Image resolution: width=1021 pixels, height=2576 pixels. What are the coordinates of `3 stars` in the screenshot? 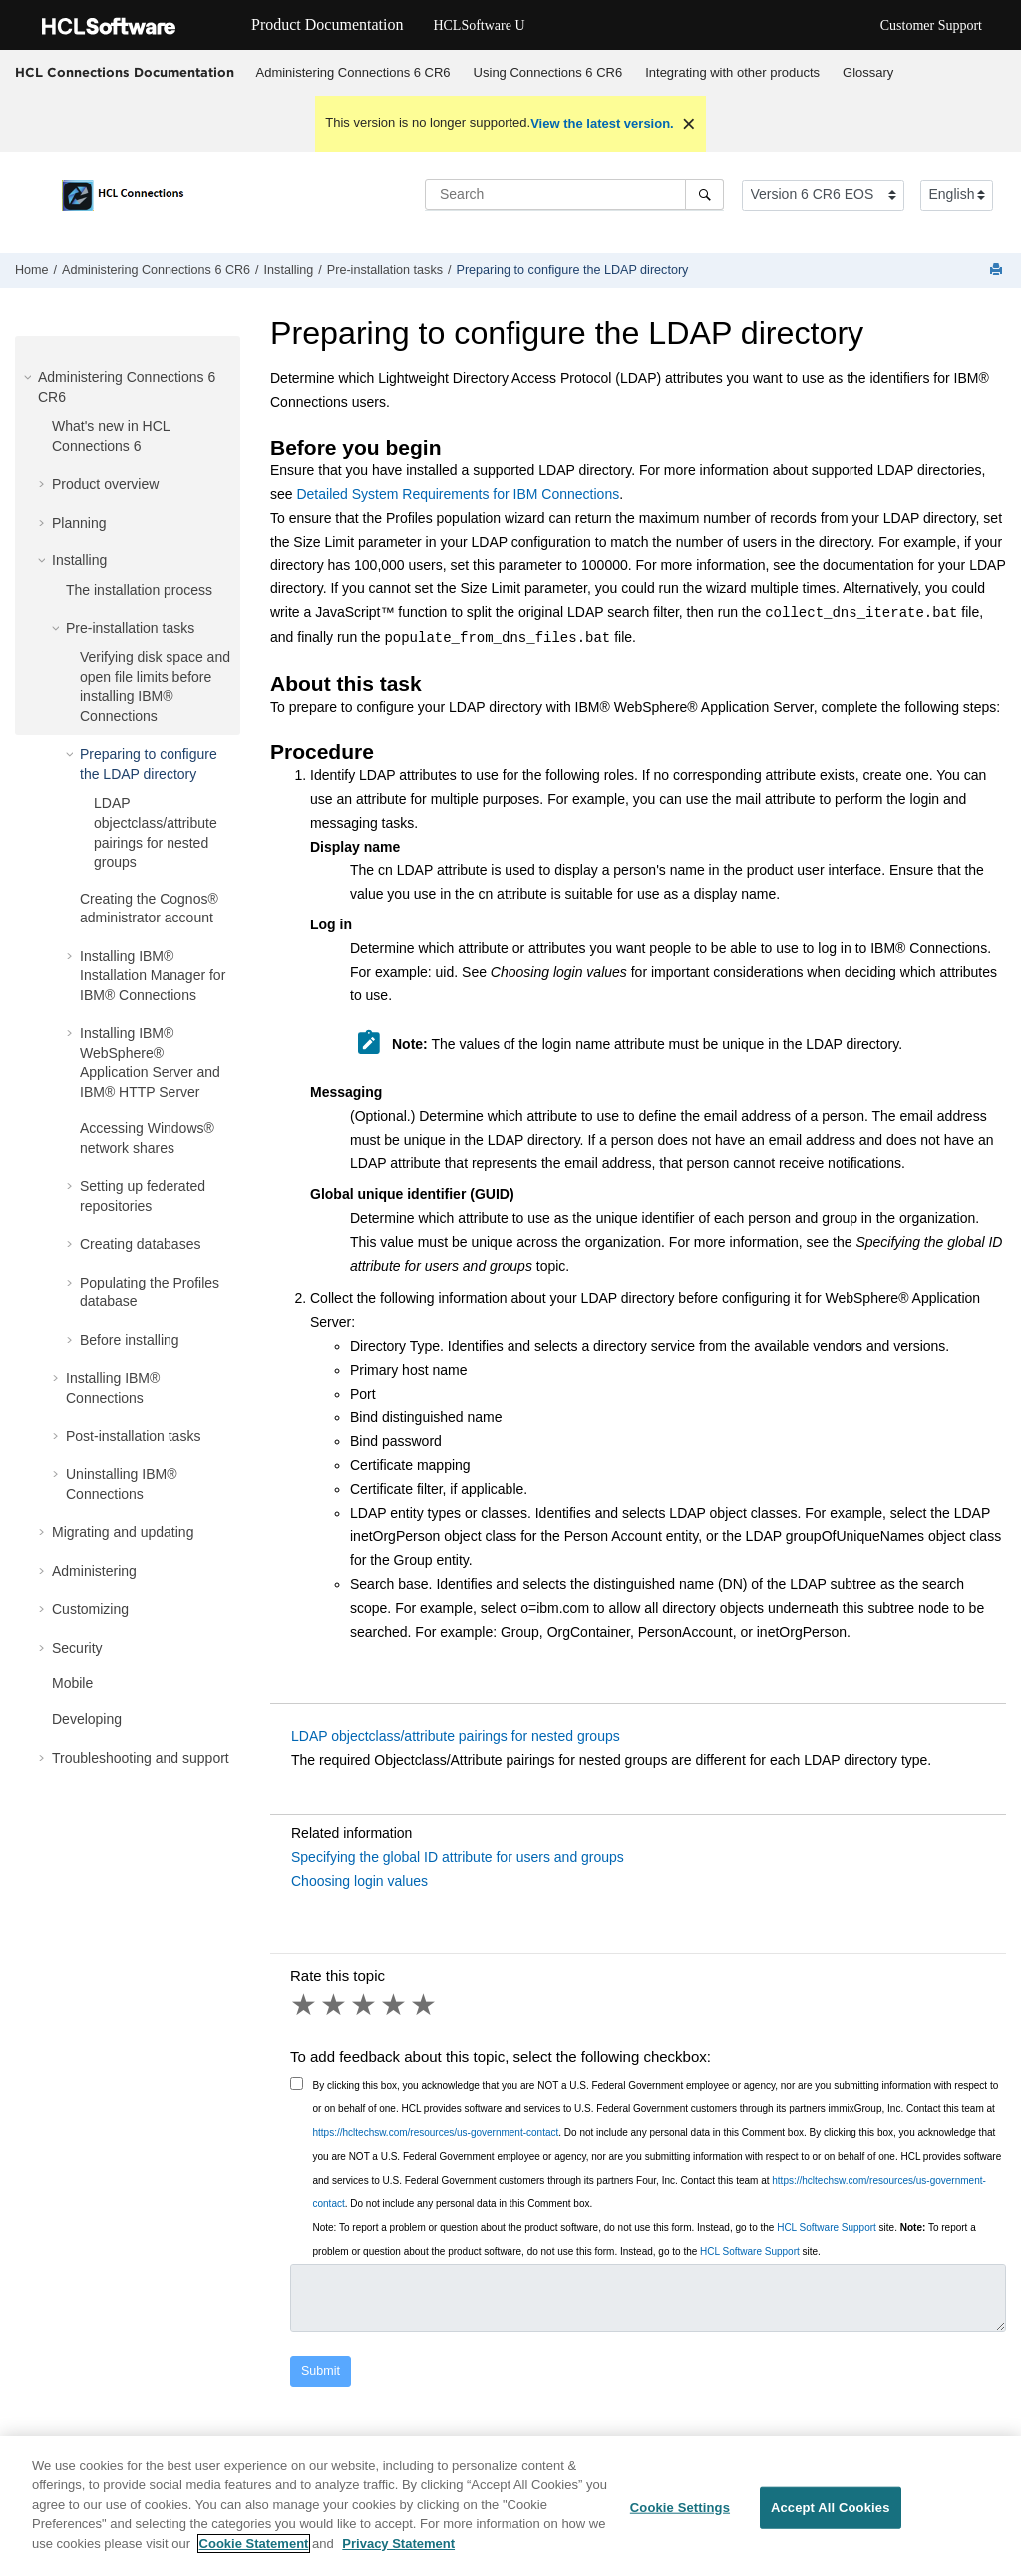 It's located at (365, 2005).